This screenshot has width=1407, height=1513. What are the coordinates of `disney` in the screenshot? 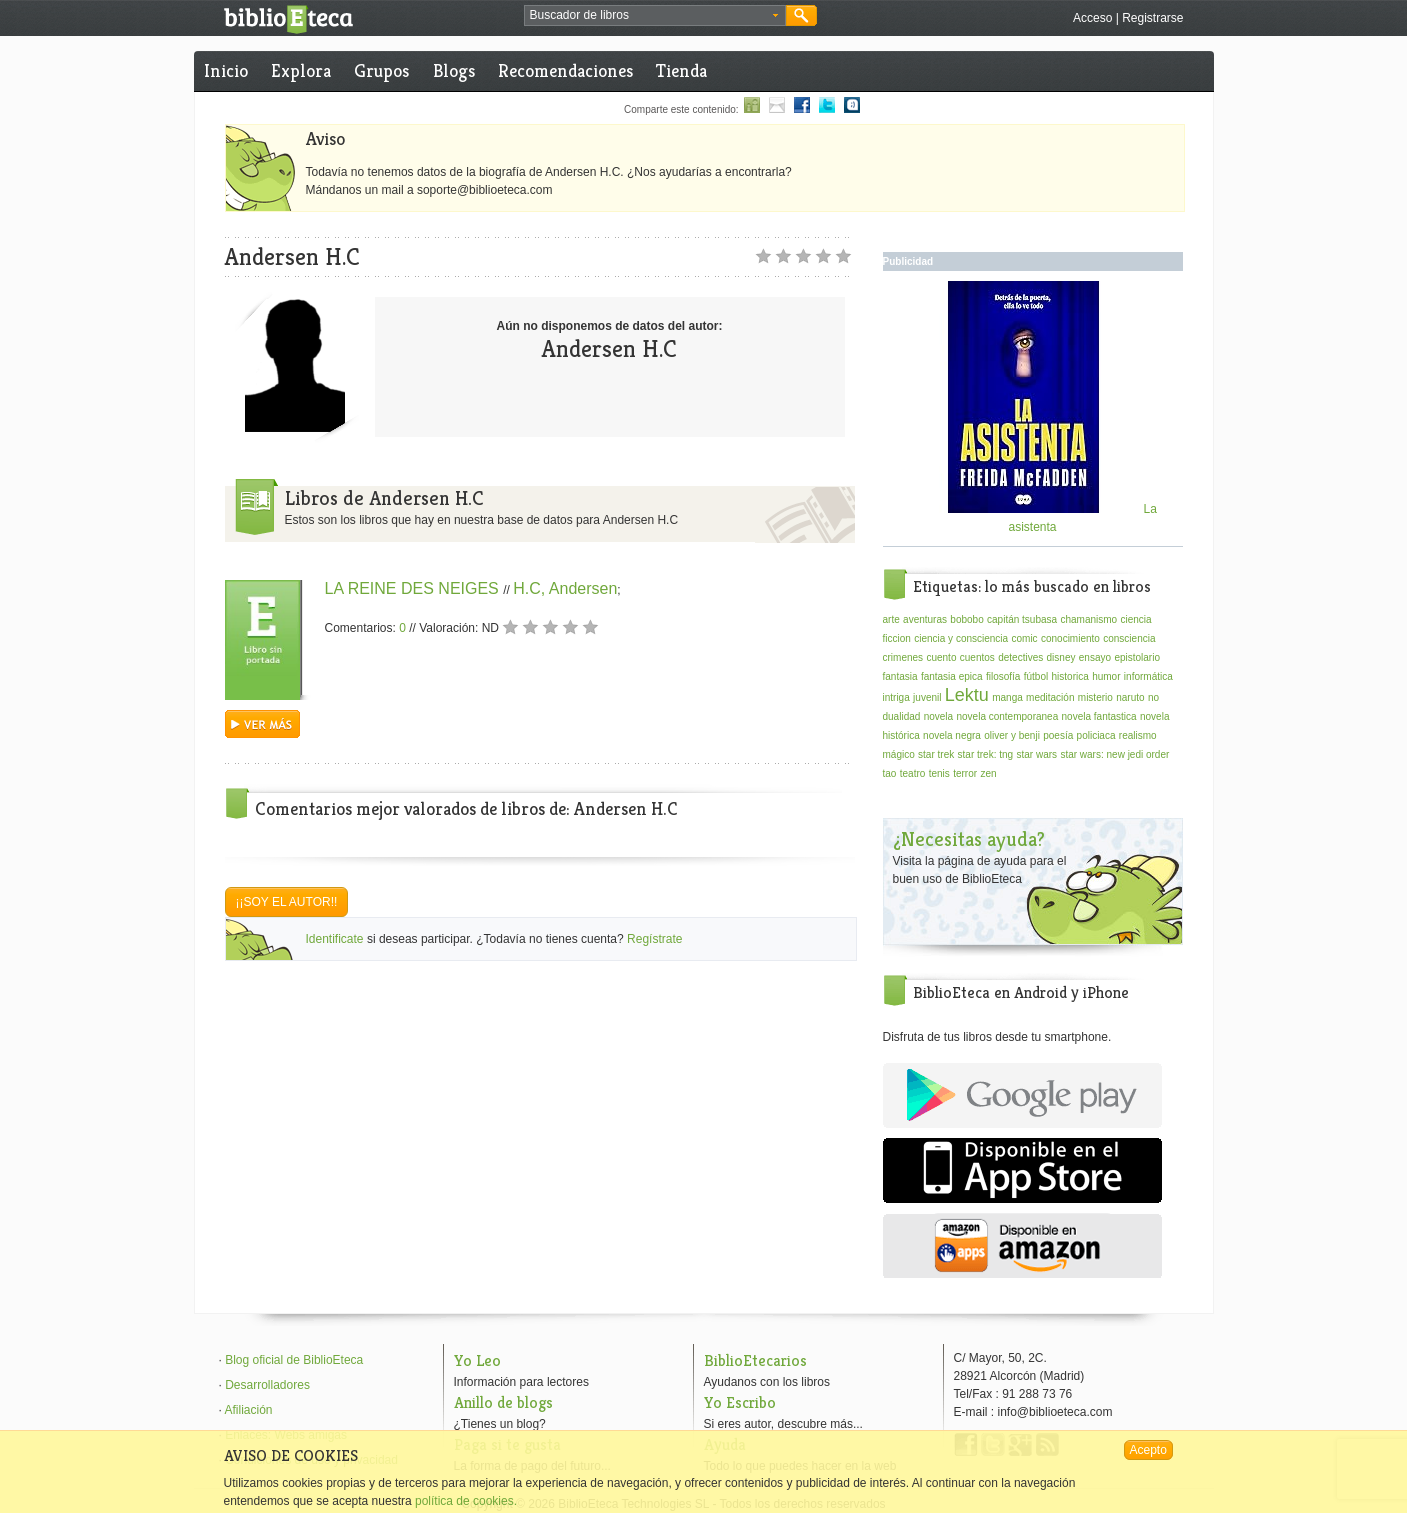 It's located at (1061, 657).